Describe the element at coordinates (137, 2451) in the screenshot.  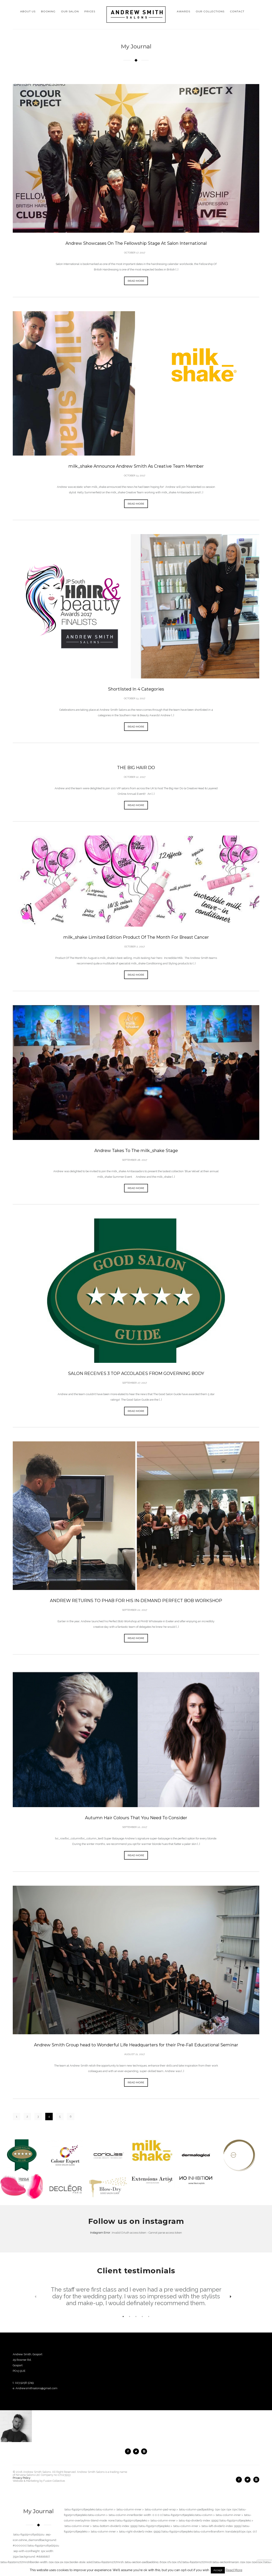
I see `[icon-twitter2]` at that location.